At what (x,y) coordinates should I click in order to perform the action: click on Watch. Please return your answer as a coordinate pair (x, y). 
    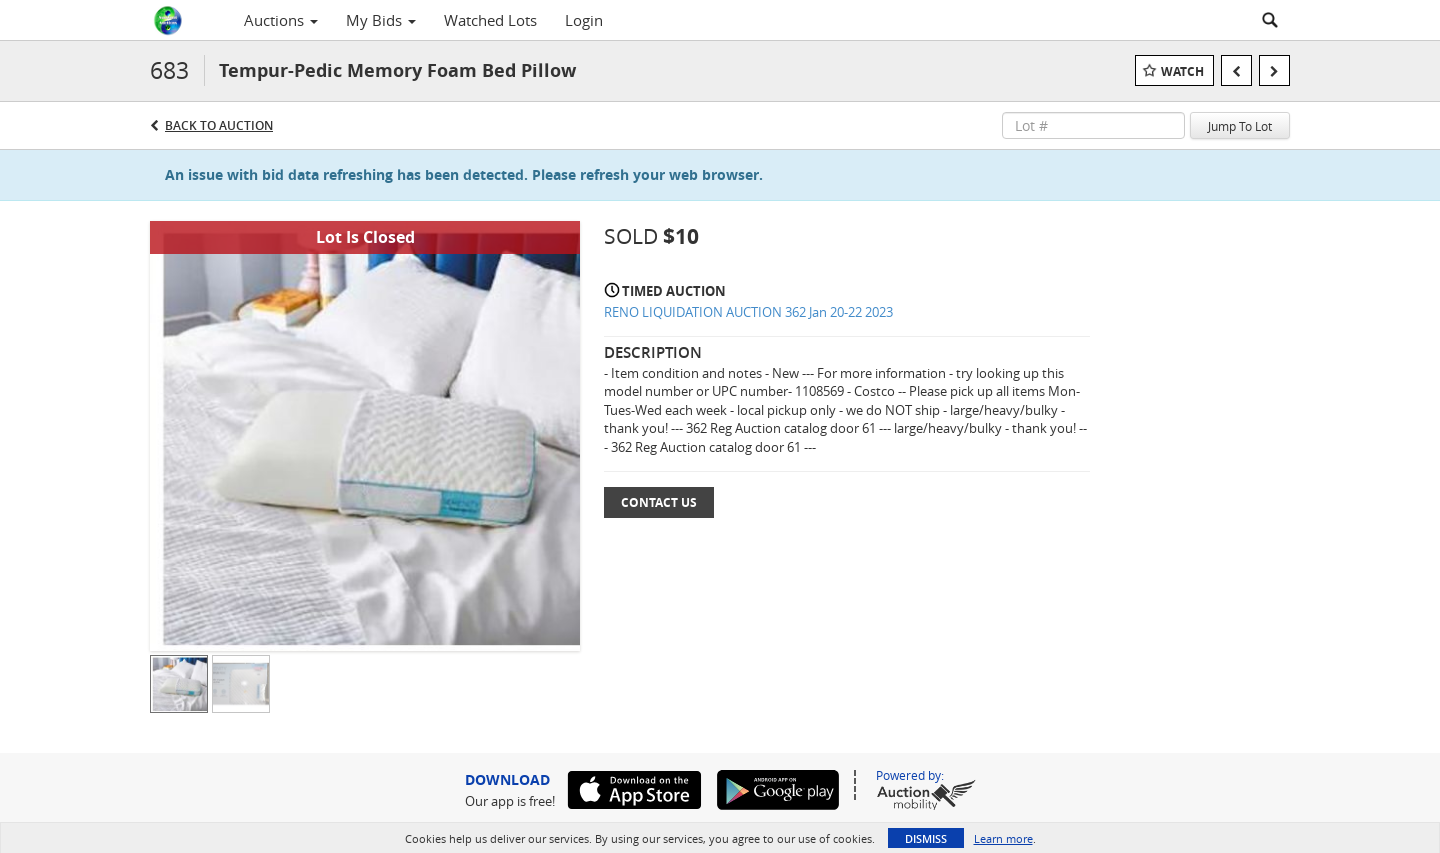
    Looking at the image, I should click on (1182, 71).